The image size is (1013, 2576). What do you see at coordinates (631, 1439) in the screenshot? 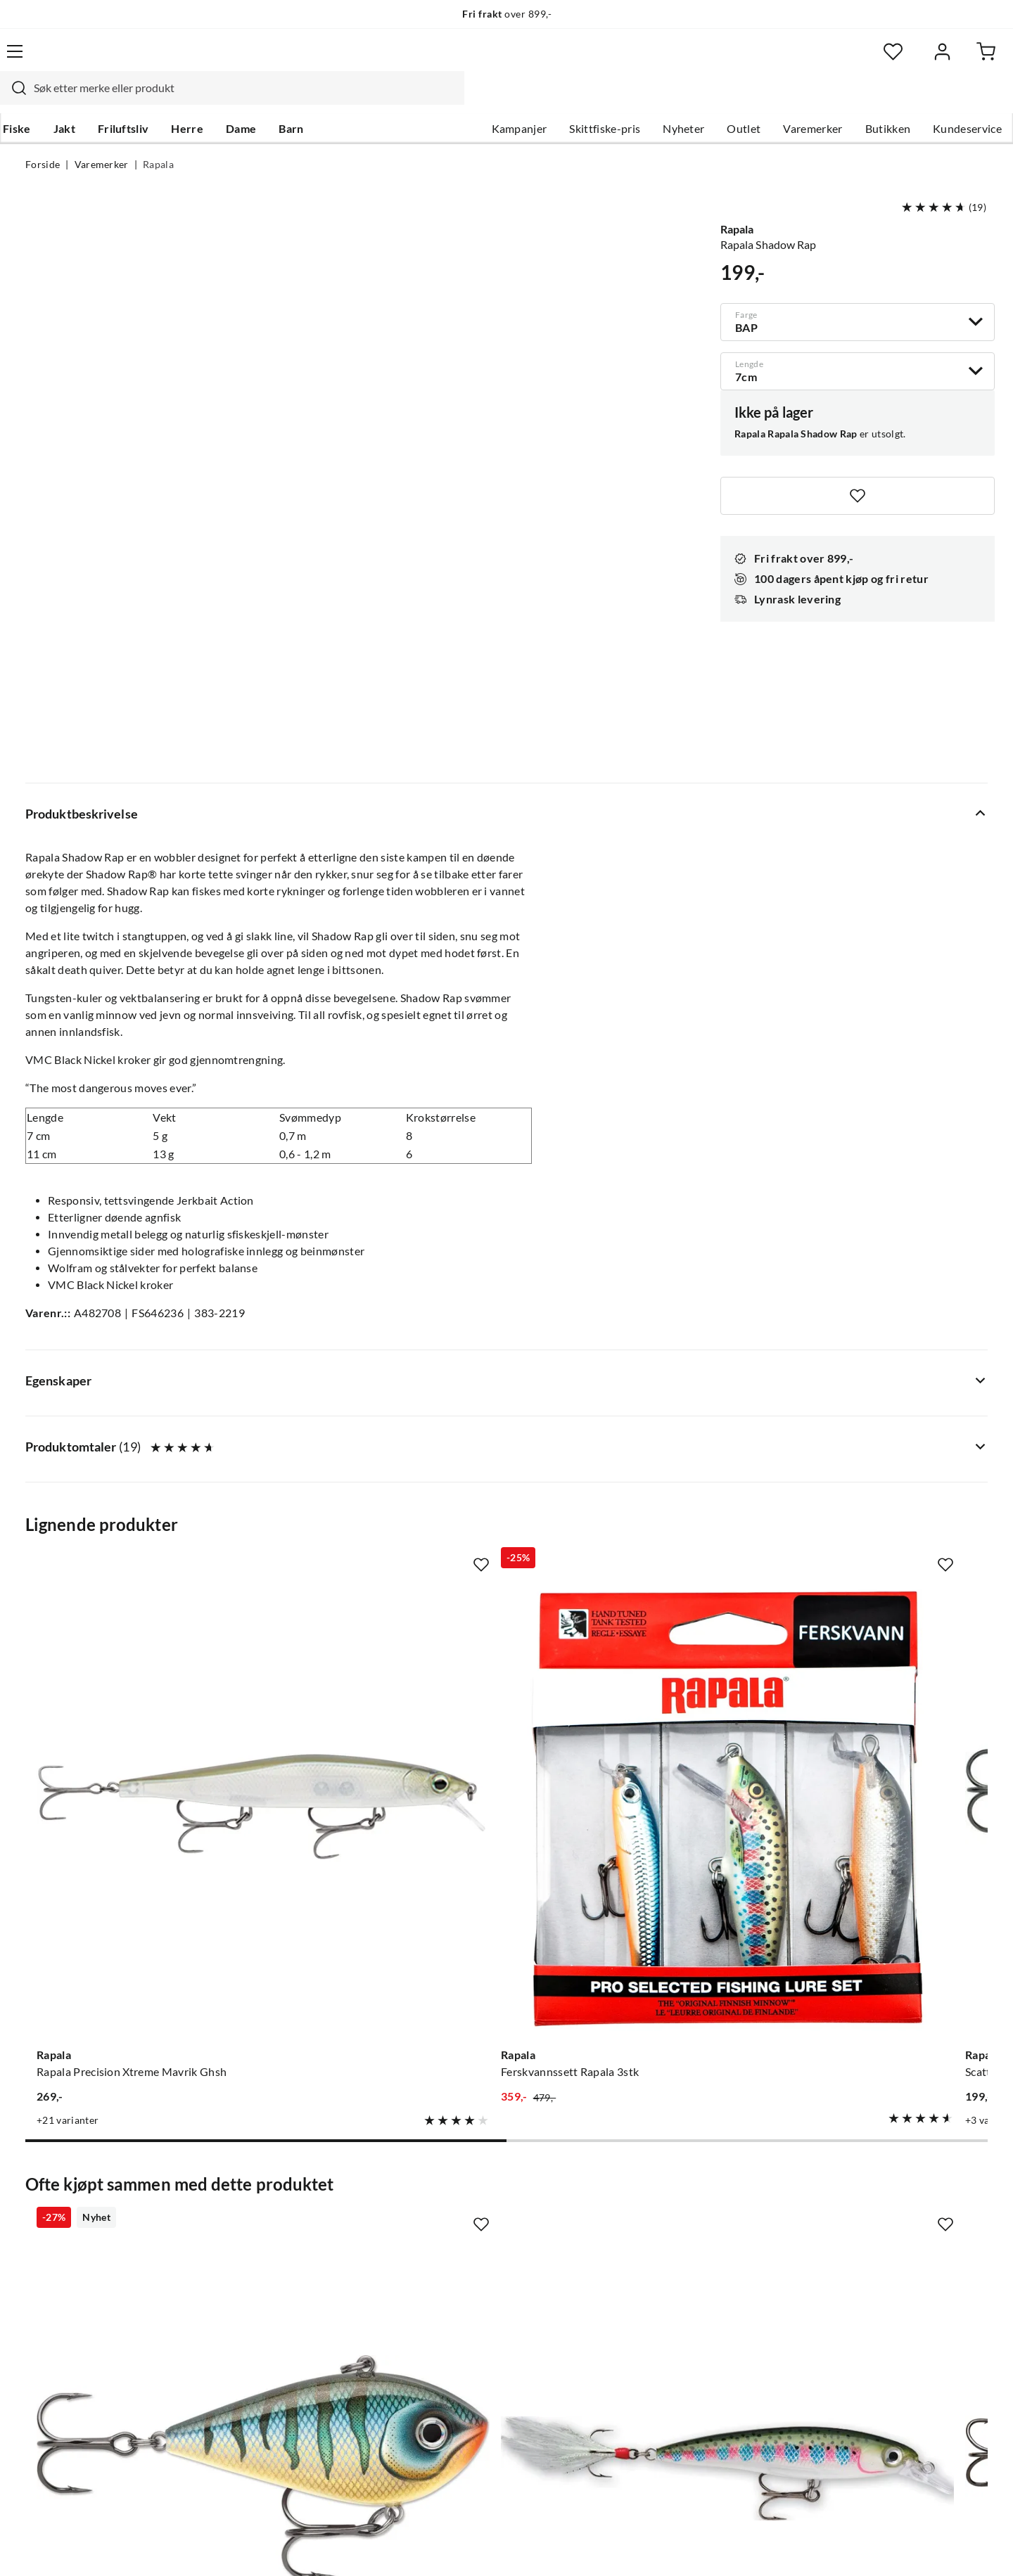
I see `[Gå til produktsiden Rapala Scatter Rap Countdown]` at bounding box center [631, 1439].